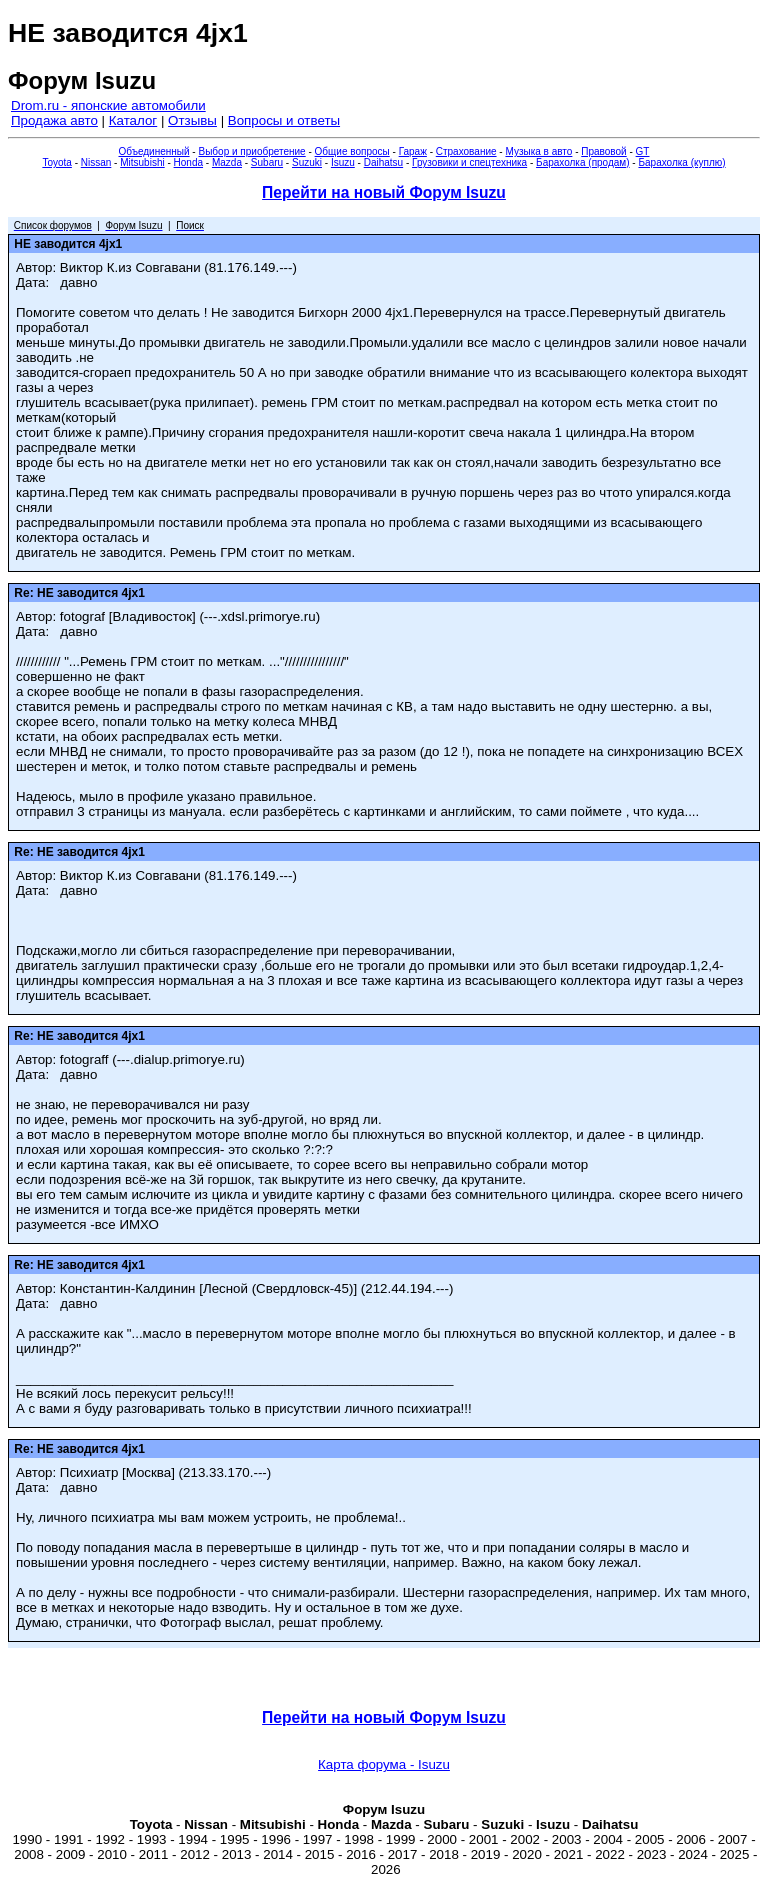 Image resolution: width=768 pixels, height=1900 pixels. Describe the element at coordinates (56, 162) in the screenshot. I see `Toyota` at that location.